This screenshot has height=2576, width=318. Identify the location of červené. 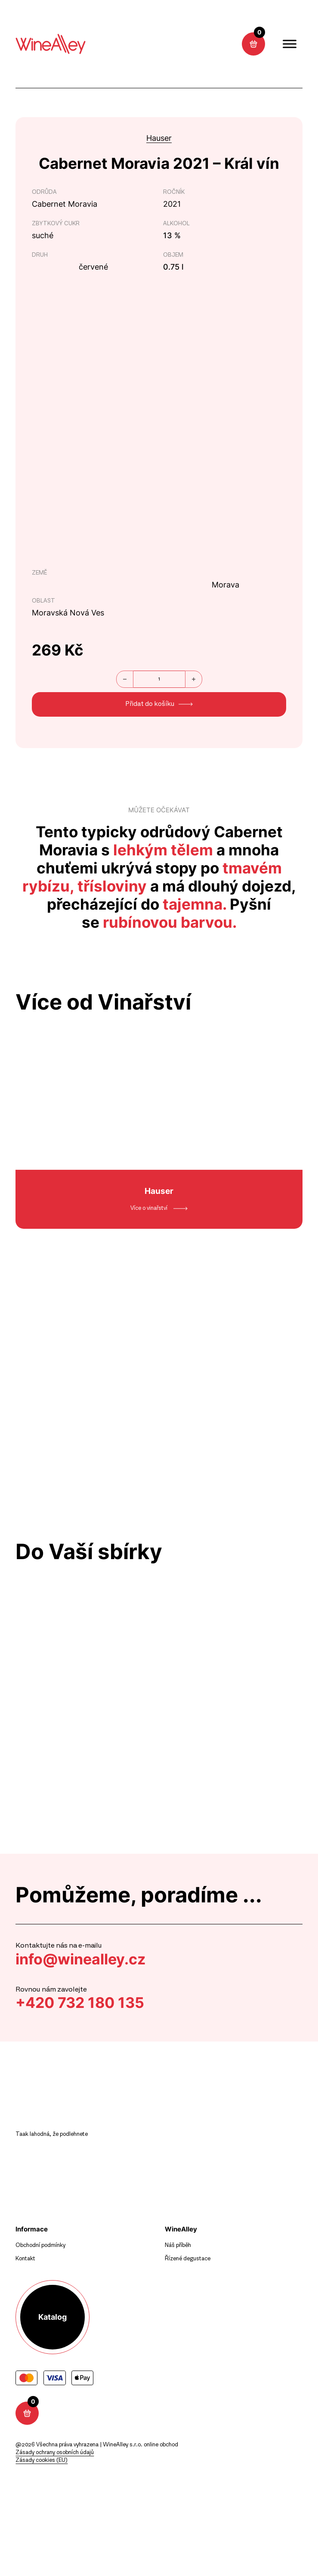
(93, 266).